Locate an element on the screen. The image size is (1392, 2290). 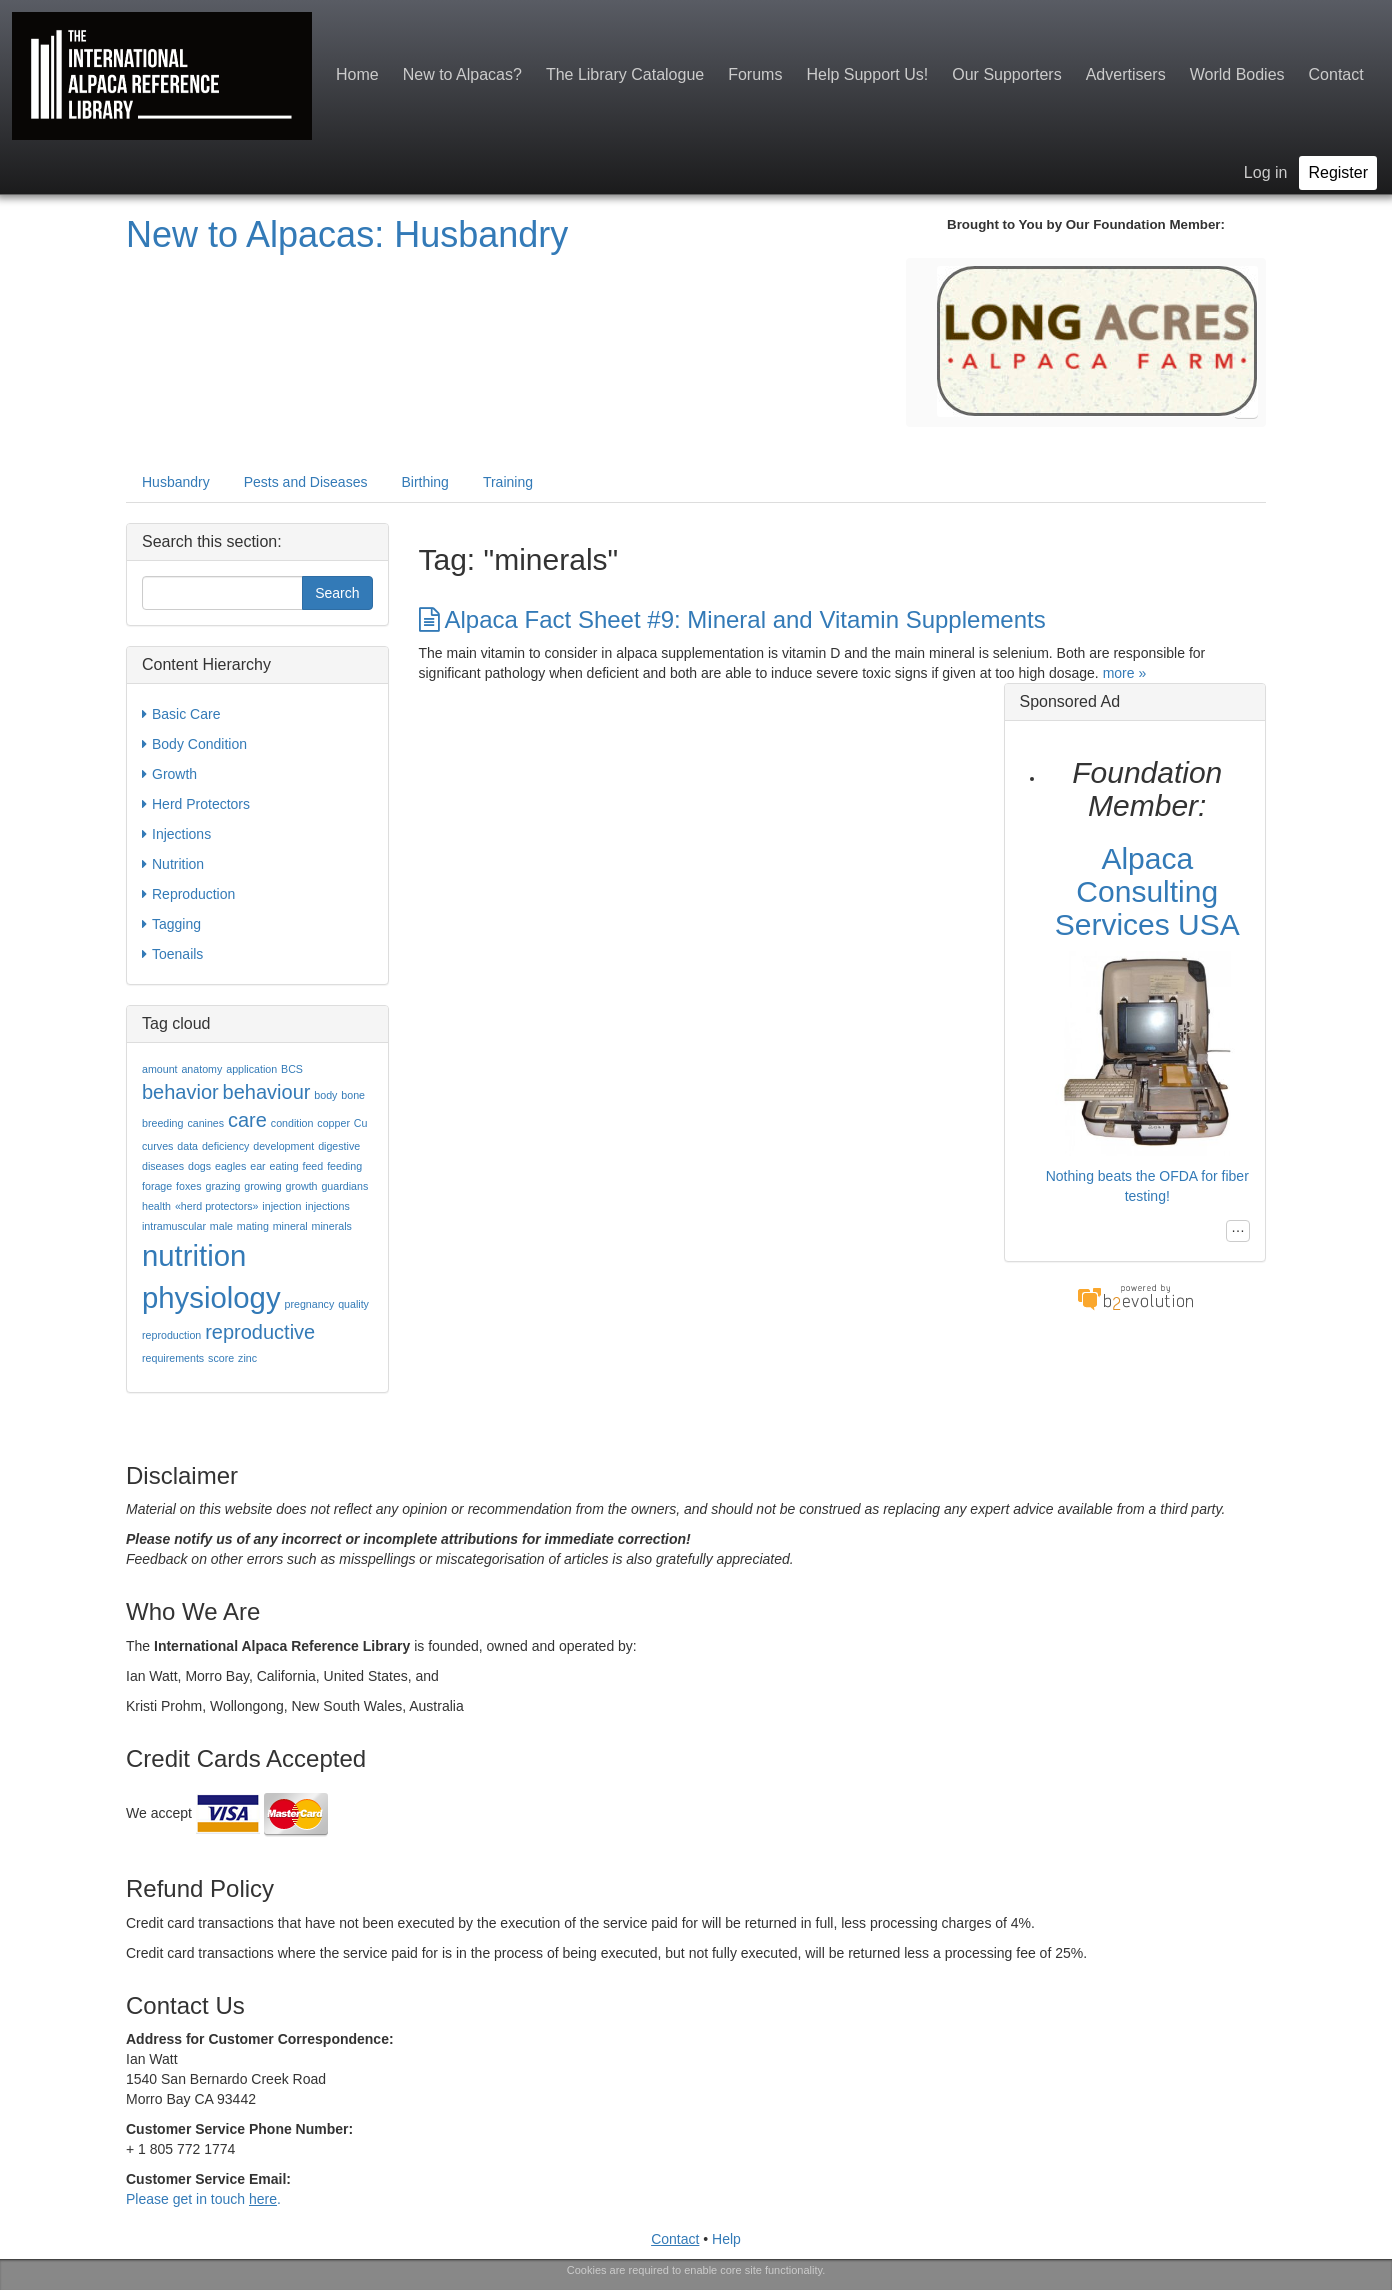
requirements is located at coordinates (173, 1358).